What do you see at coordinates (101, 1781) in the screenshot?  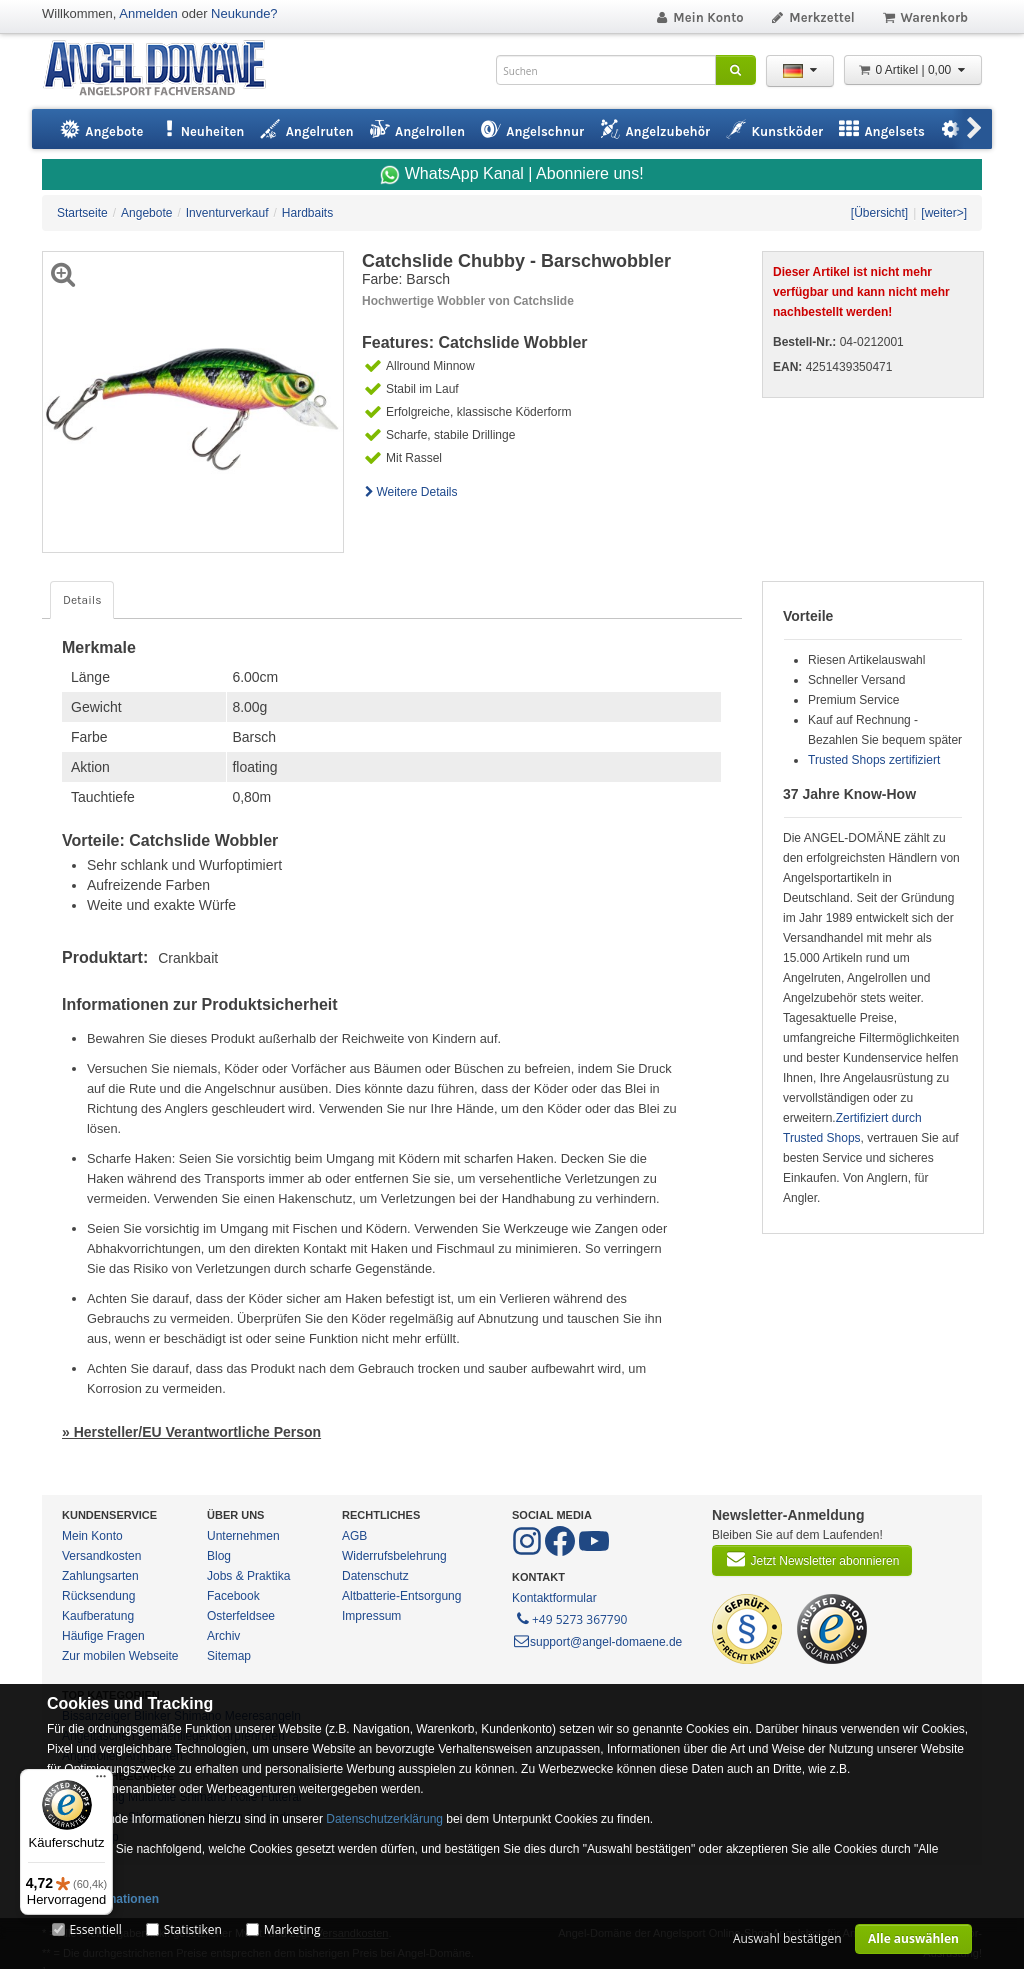 I see `[Menü]` at bounding box center [101, 1781].